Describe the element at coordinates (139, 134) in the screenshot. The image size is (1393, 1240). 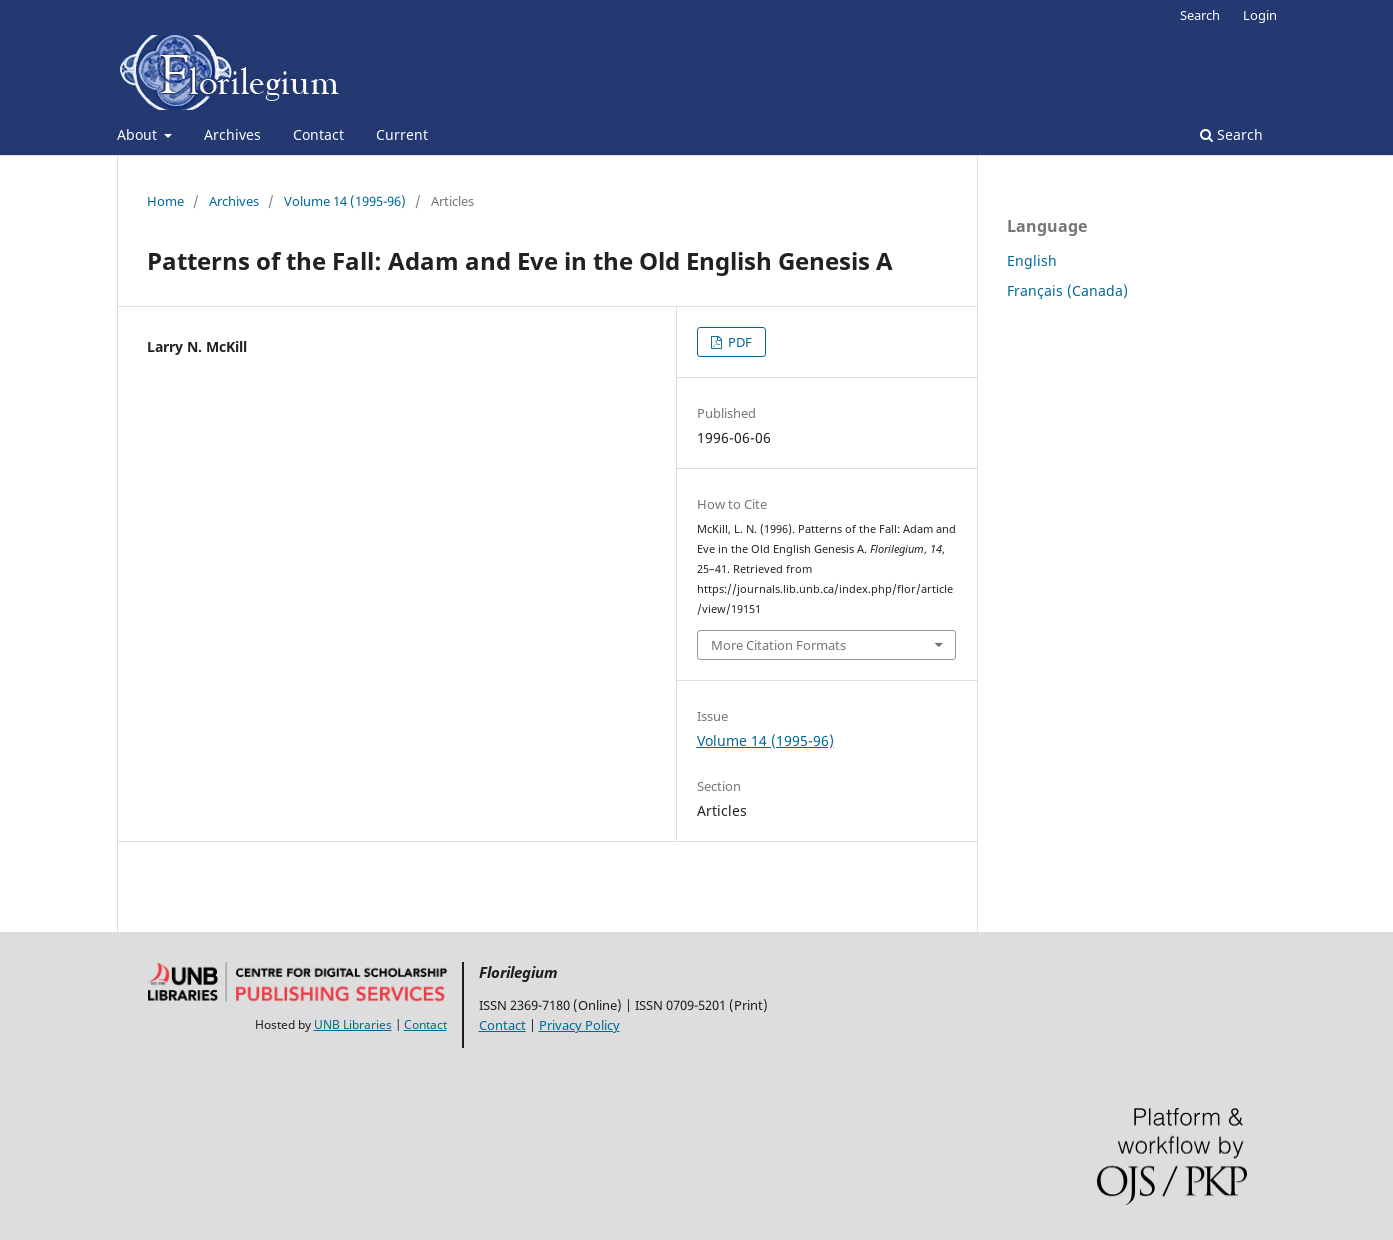
I see `About` at that location.